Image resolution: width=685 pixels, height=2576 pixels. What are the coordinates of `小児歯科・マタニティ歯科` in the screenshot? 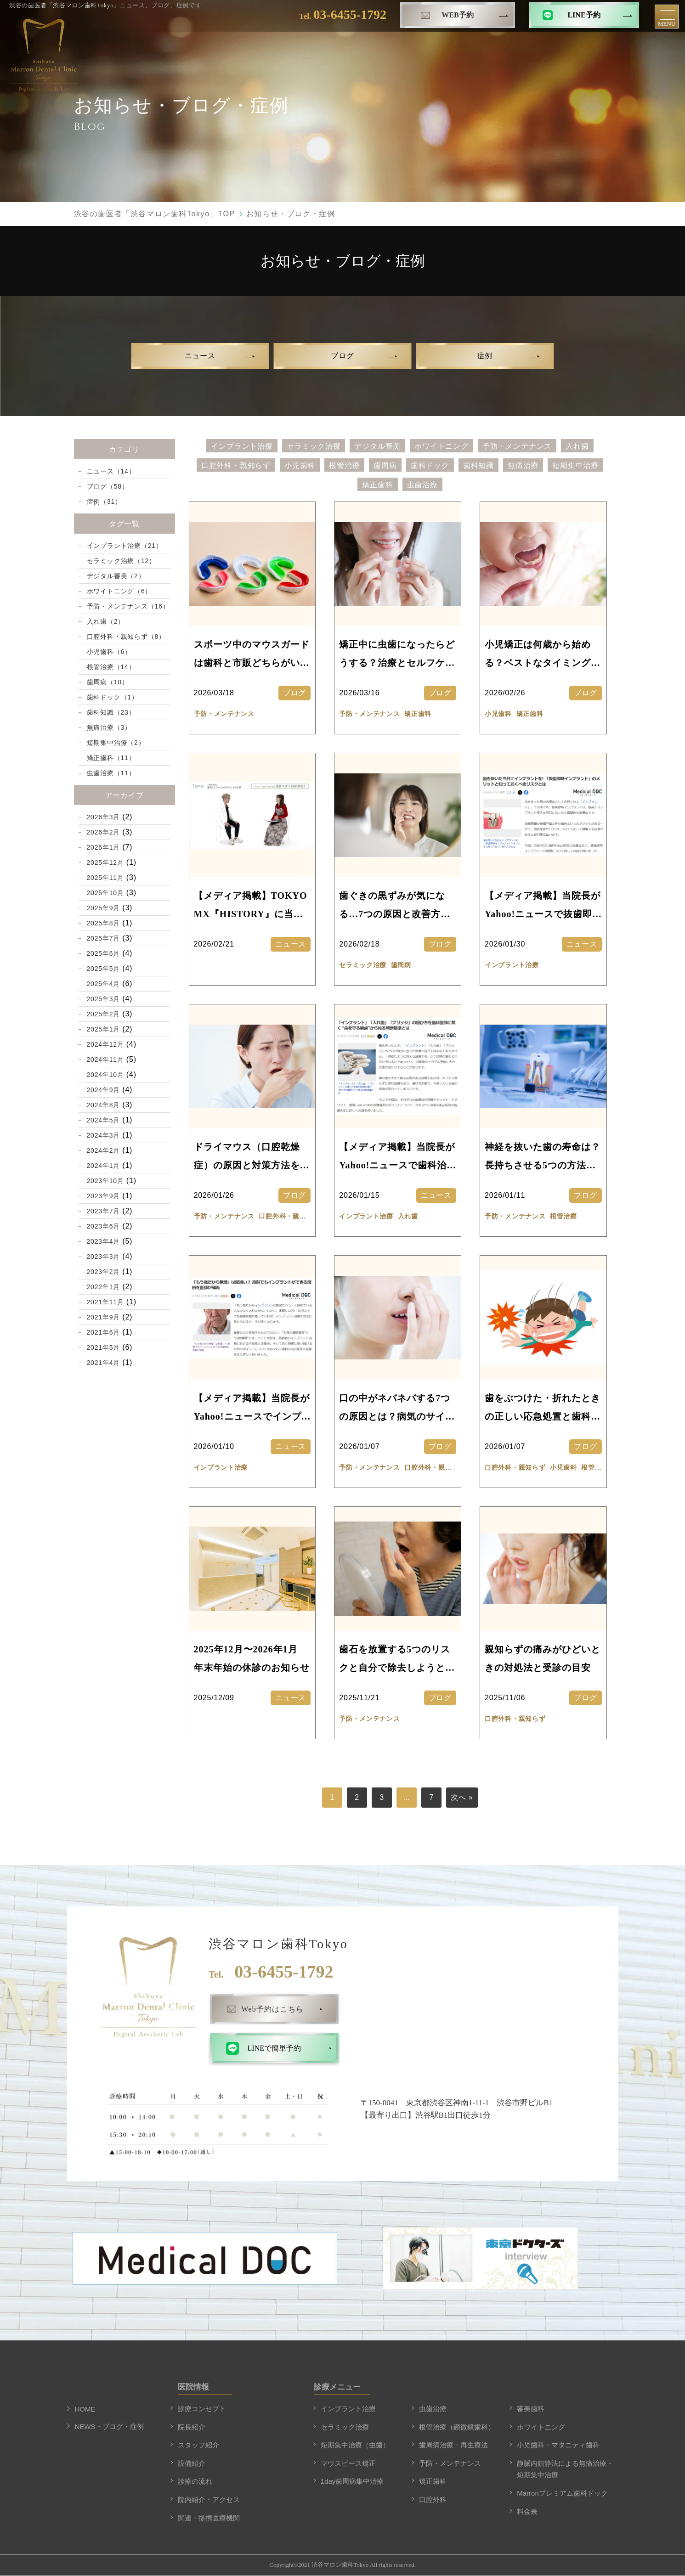 It's located at (558, 2445).